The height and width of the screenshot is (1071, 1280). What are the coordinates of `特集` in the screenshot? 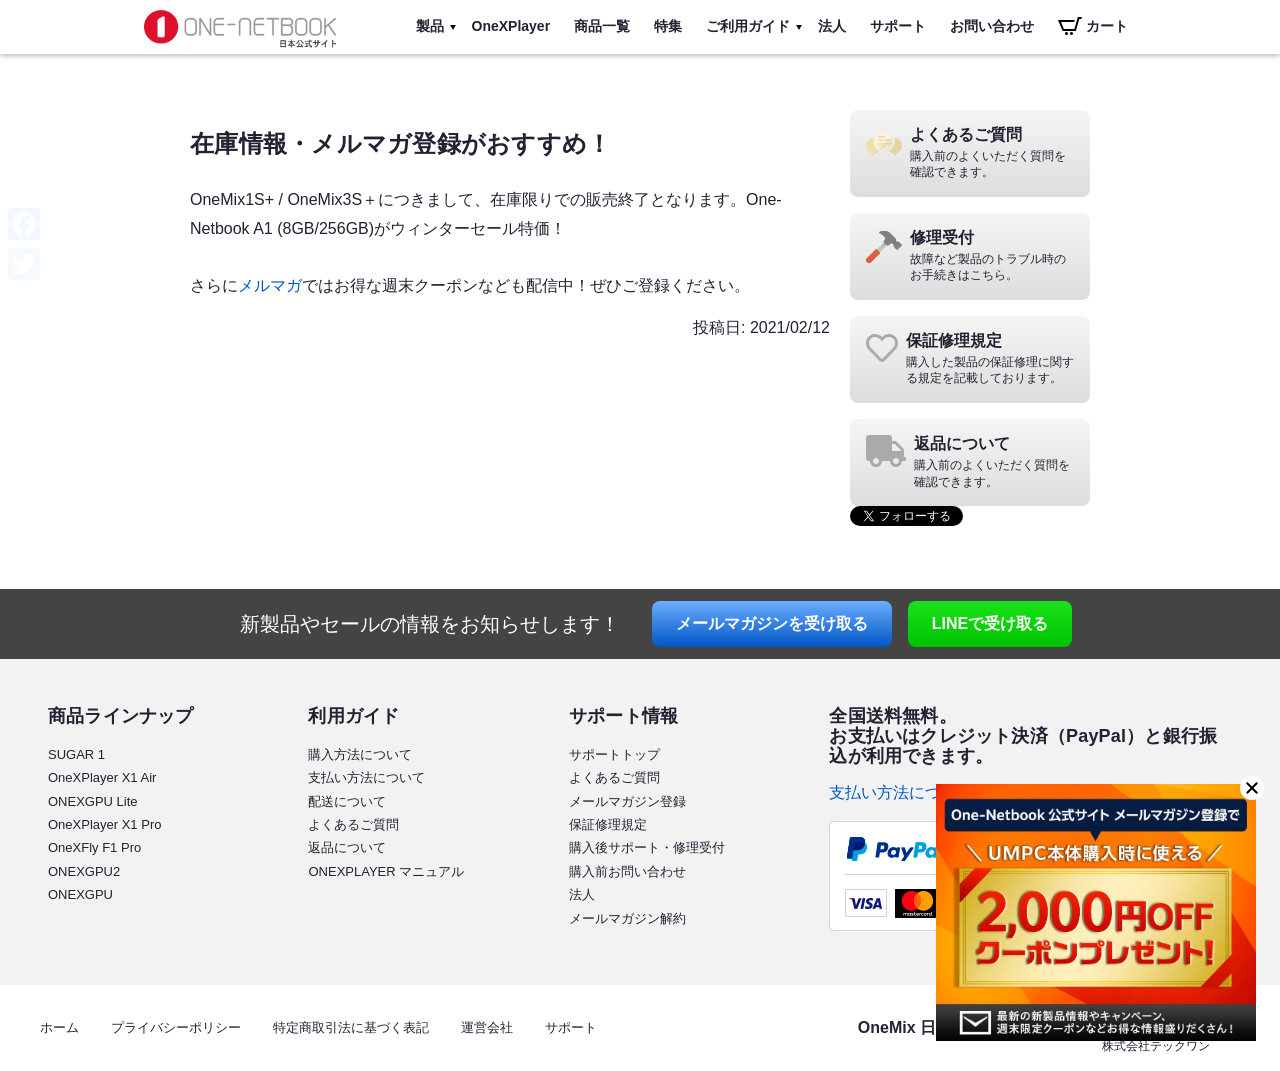 It's located at (668, 26).